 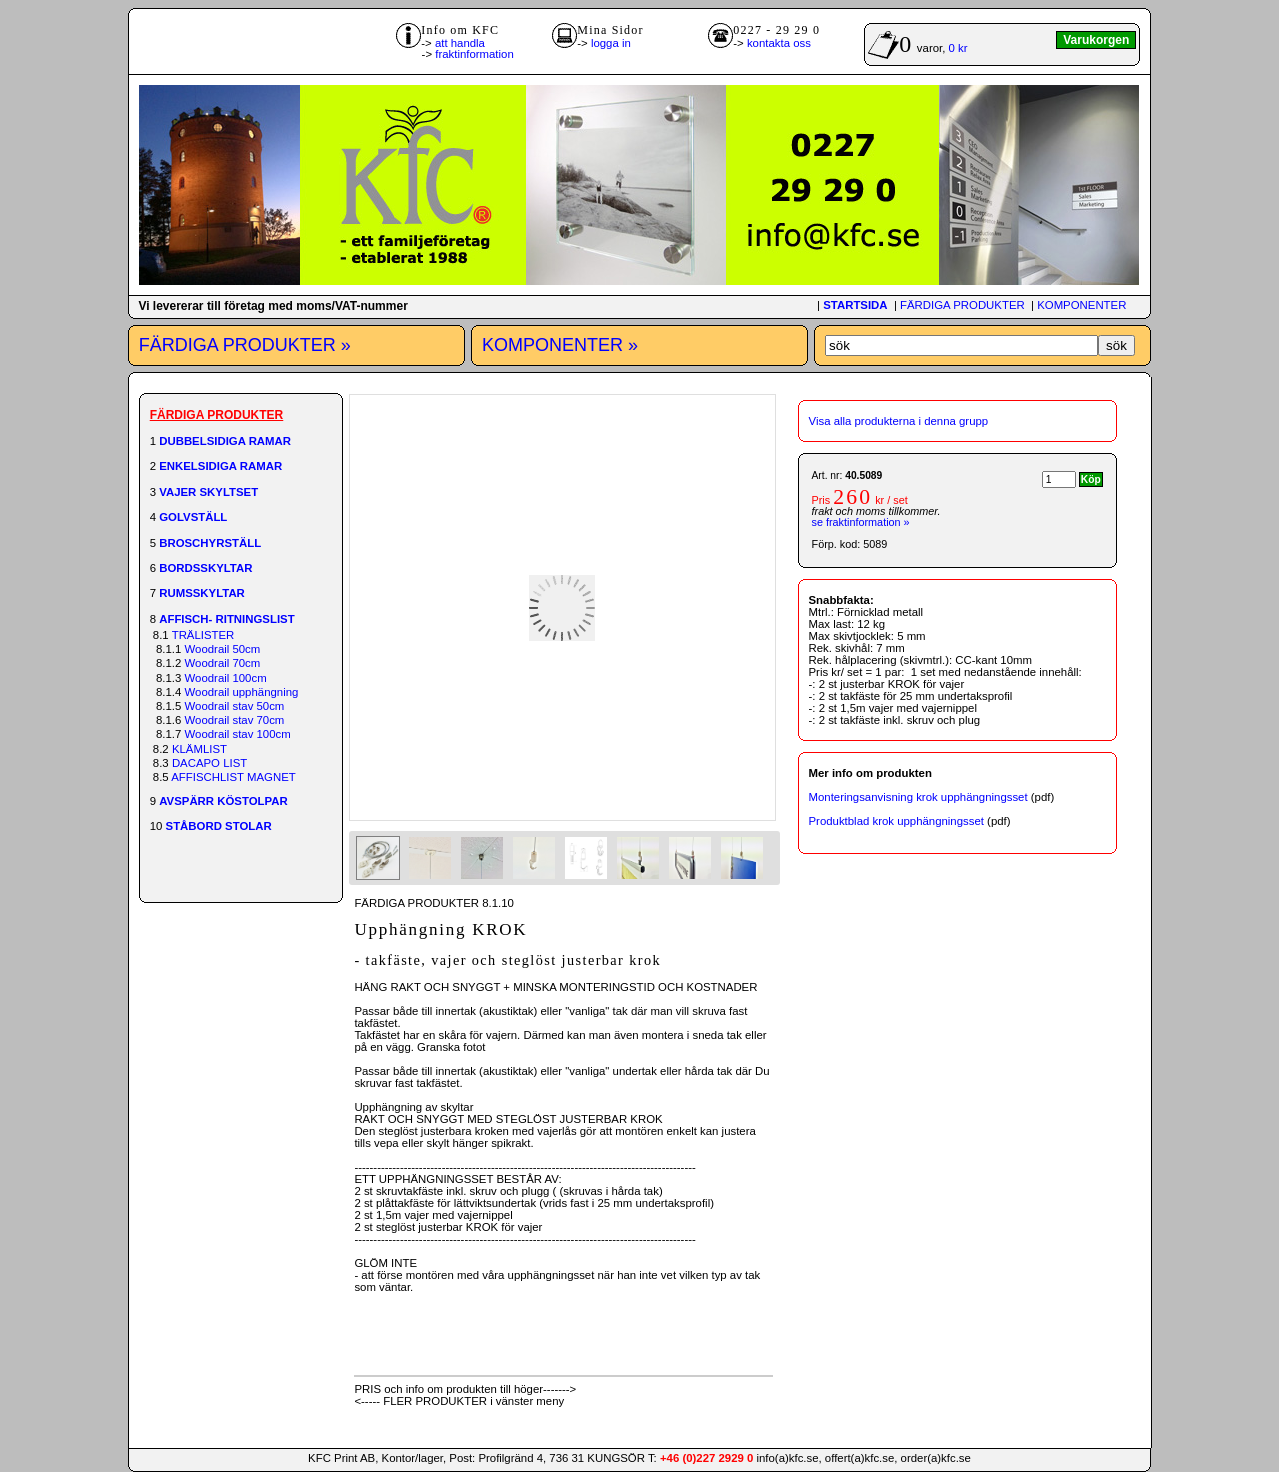 I want to click on se fraktinformation », so click(x=861, y=522).